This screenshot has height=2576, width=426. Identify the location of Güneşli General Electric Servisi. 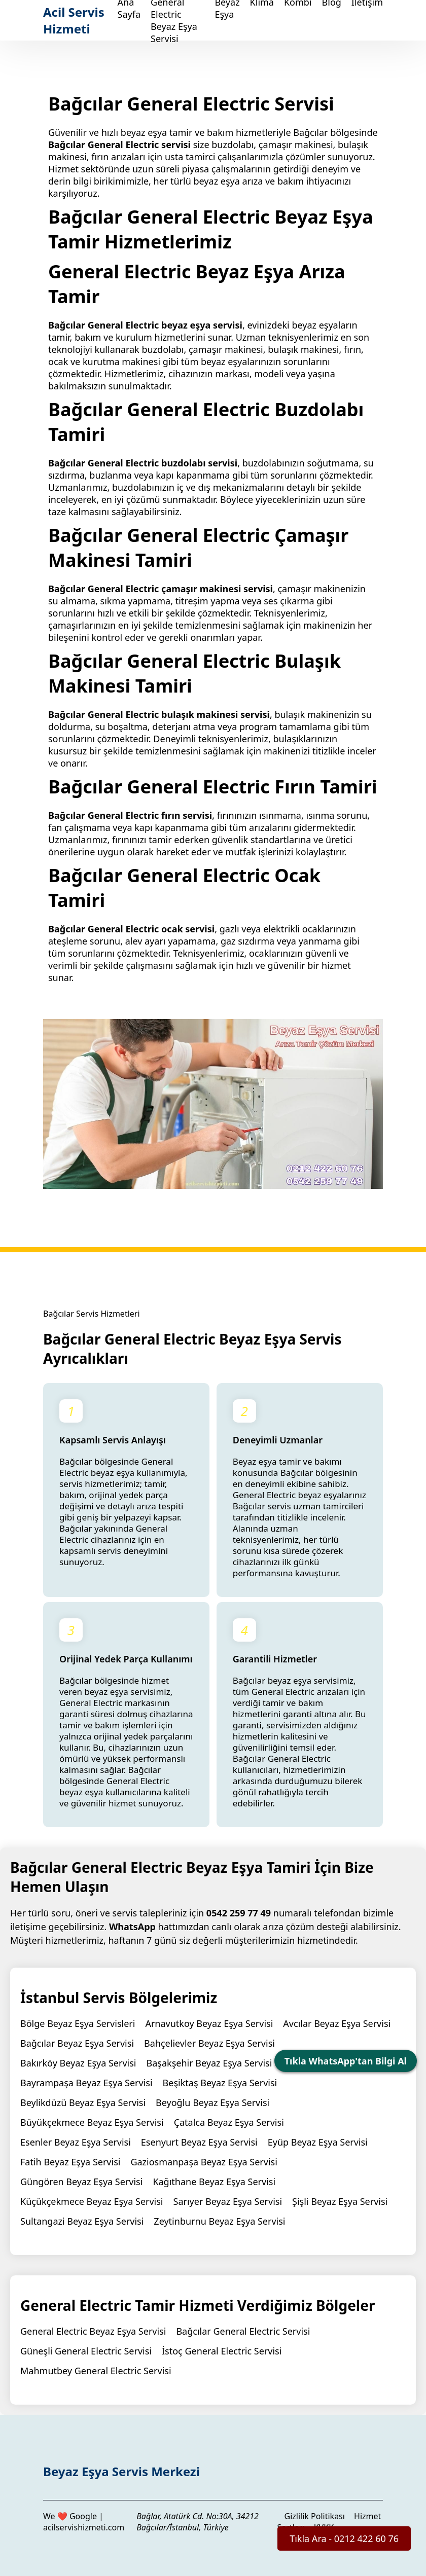
(86, 2351).